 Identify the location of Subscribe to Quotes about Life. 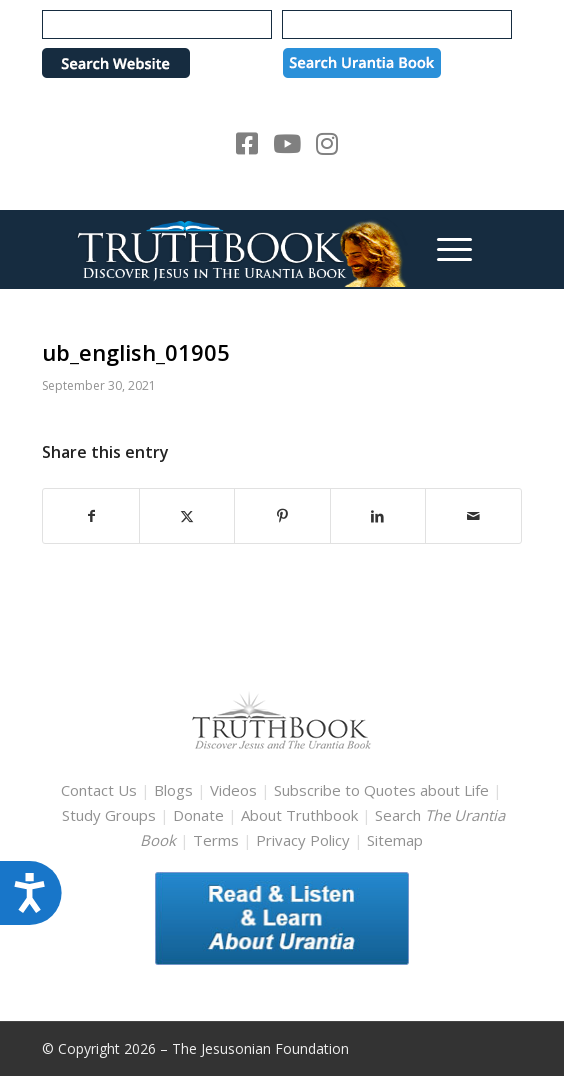
(381, 790).